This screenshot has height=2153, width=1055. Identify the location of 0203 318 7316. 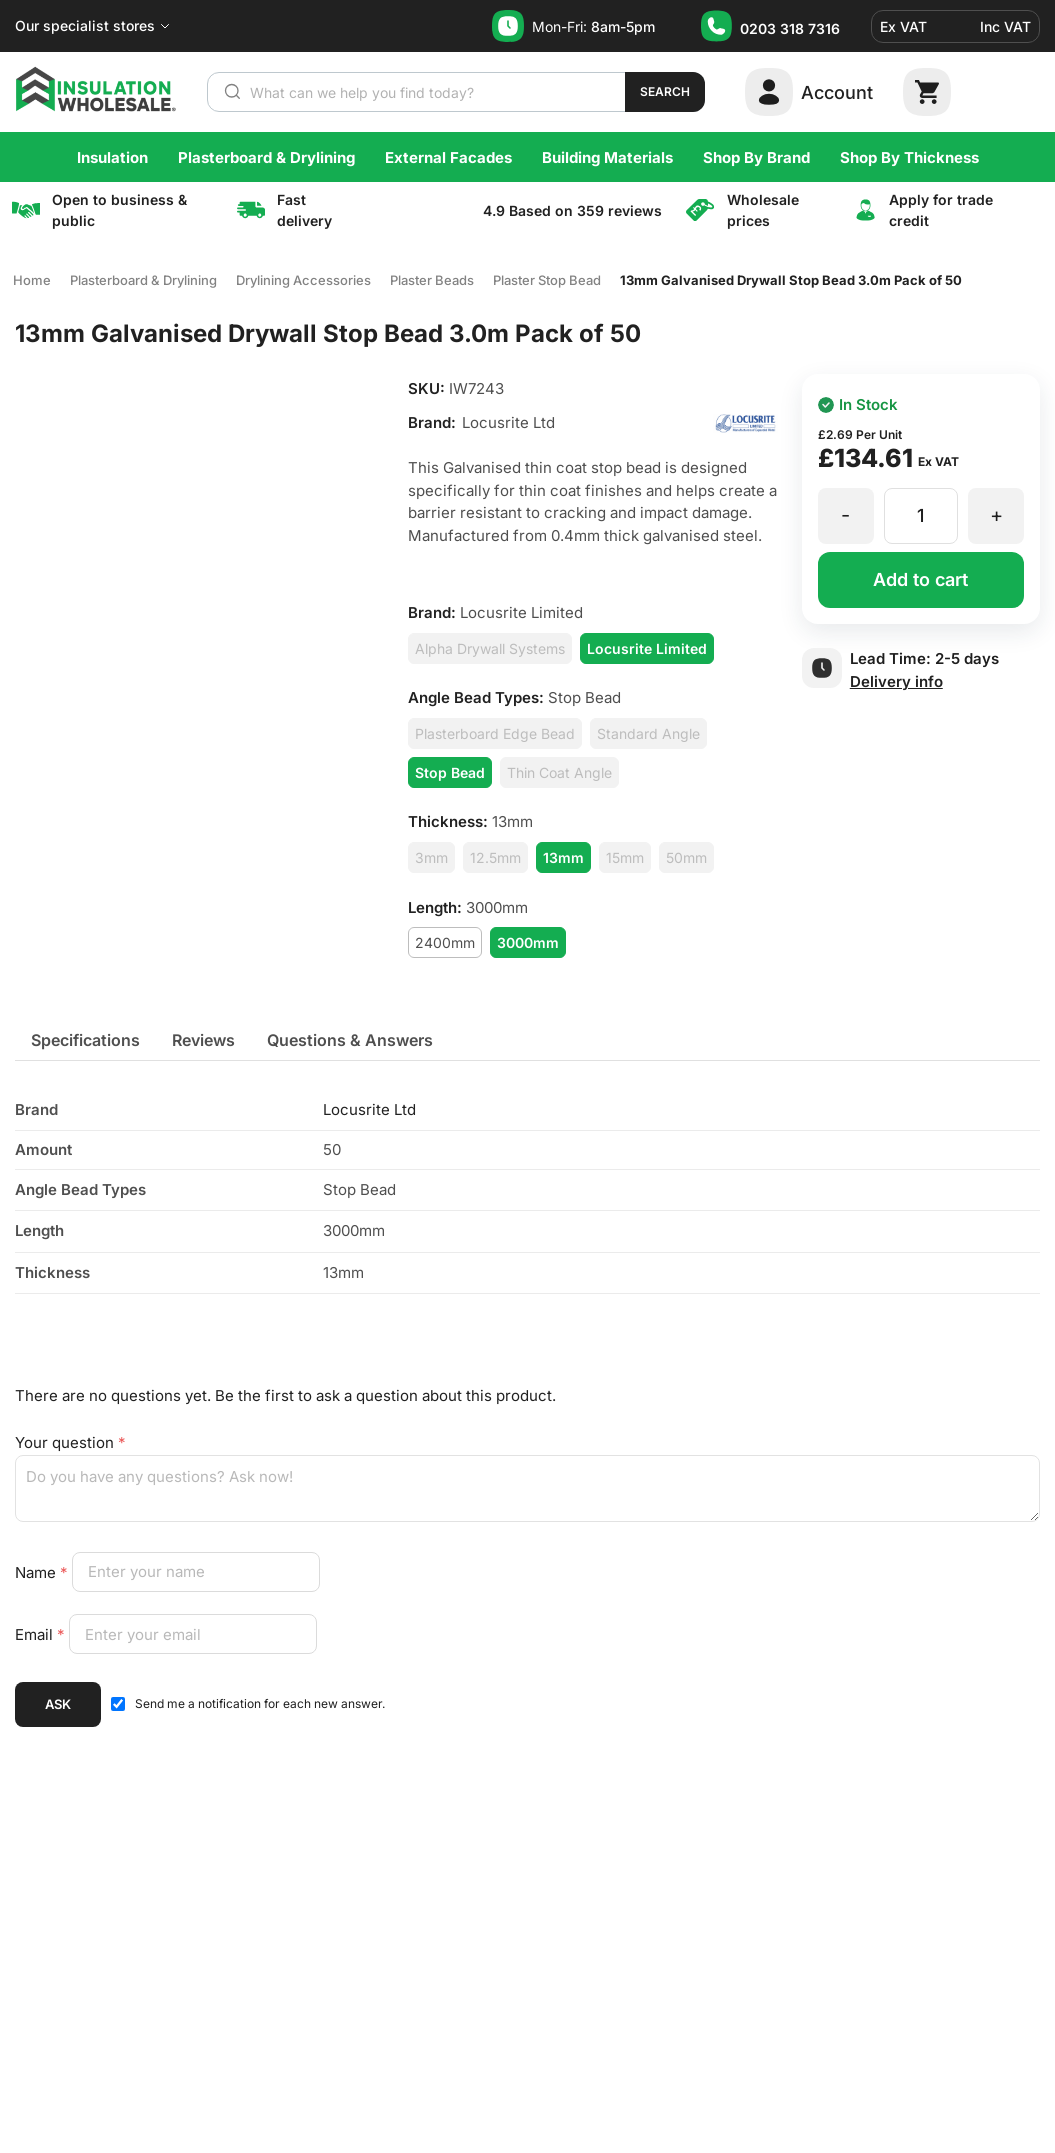
(790, 28).